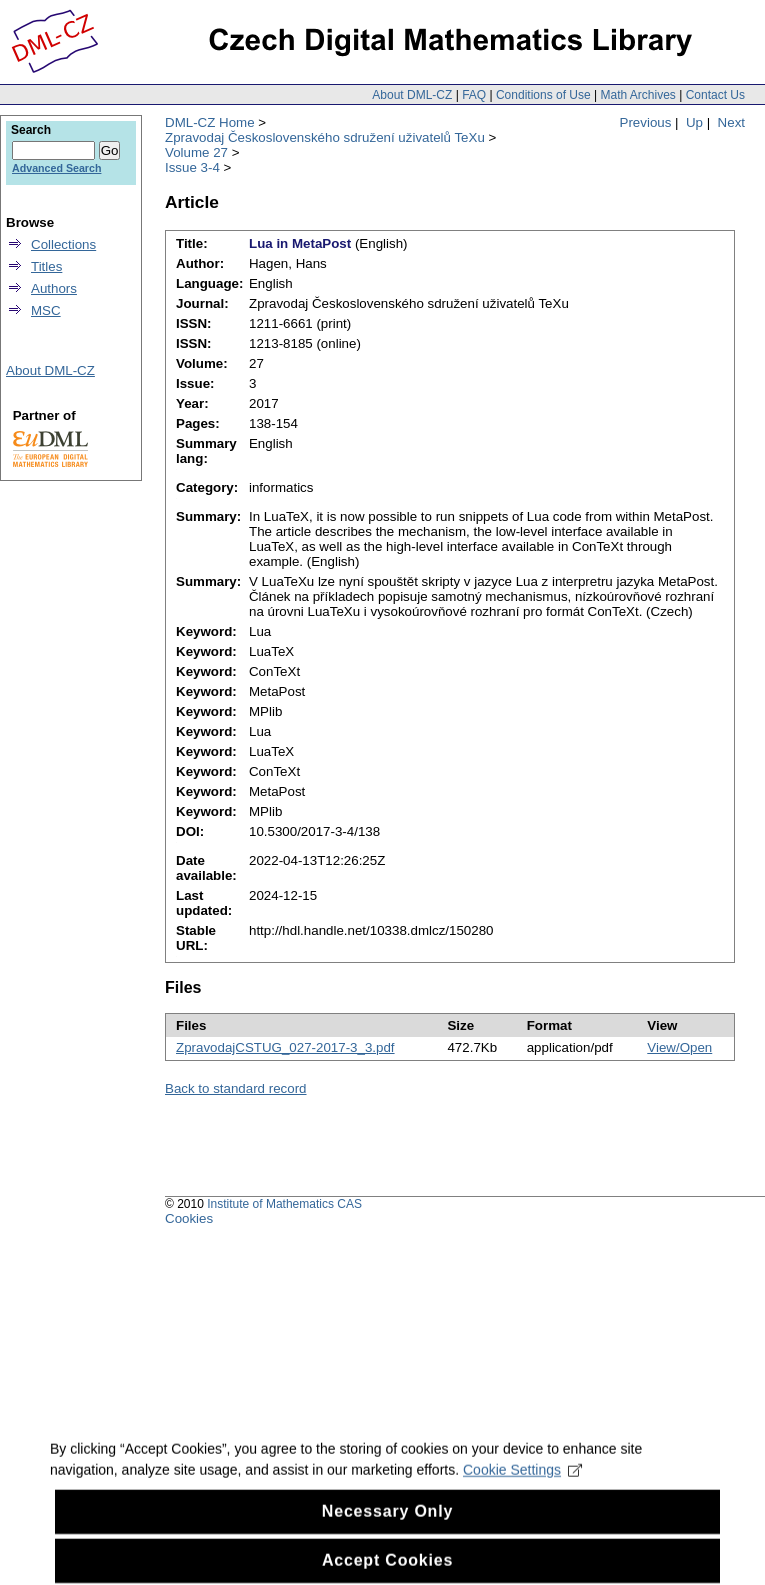  What do you see at coordinates (646, 122) in the screenshot?
I see `Previous` at bounding box center [646, 122].